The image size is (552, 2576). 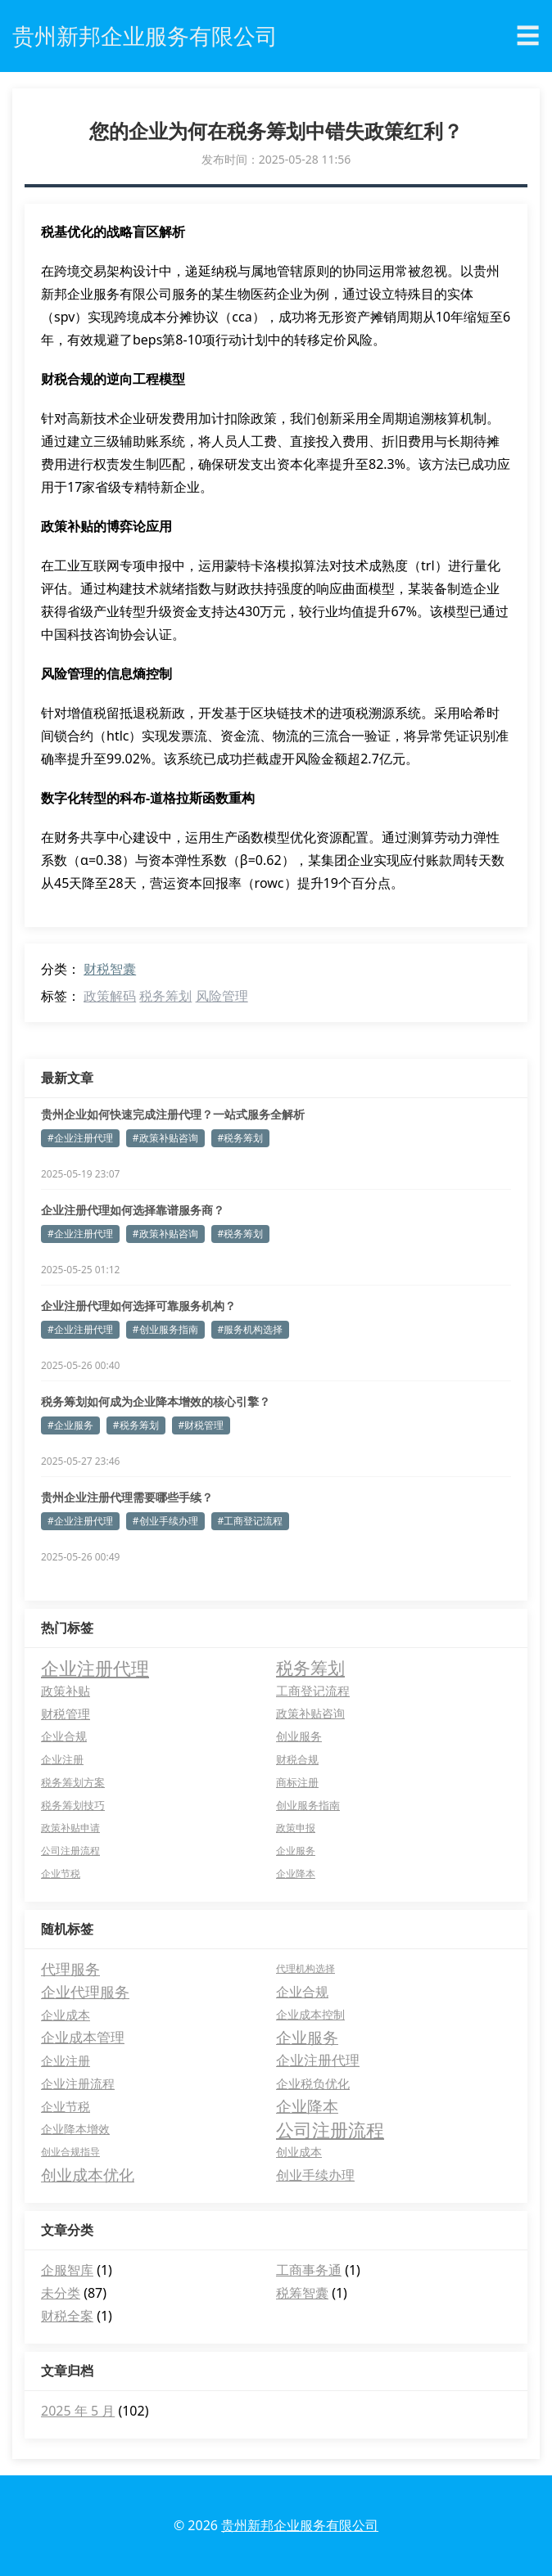 What do you see at coordinates (222, 996) in the screenshot?
I see `风险管理` at bounding box center [222, 996].